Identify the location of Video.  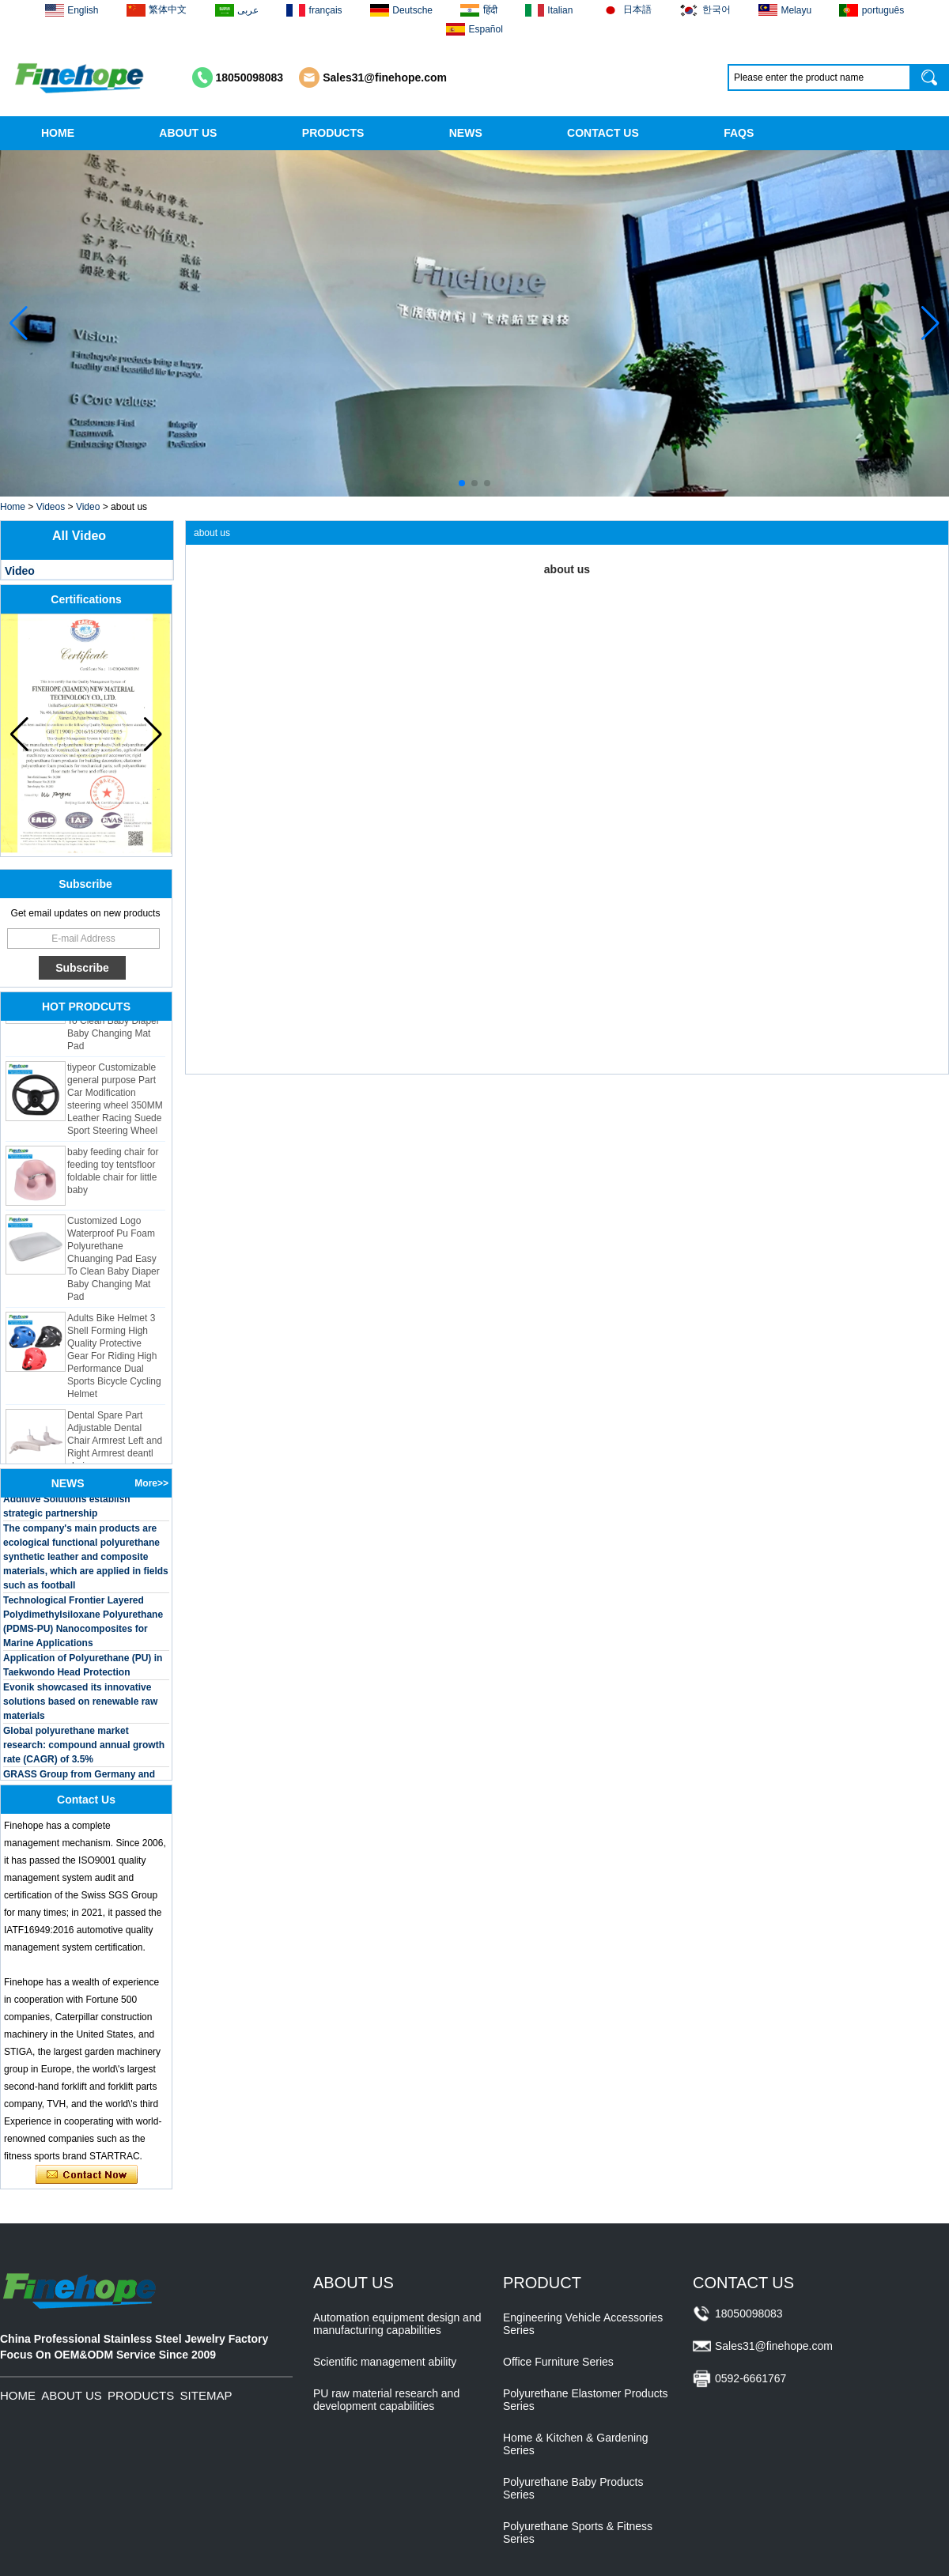
(88, 506).